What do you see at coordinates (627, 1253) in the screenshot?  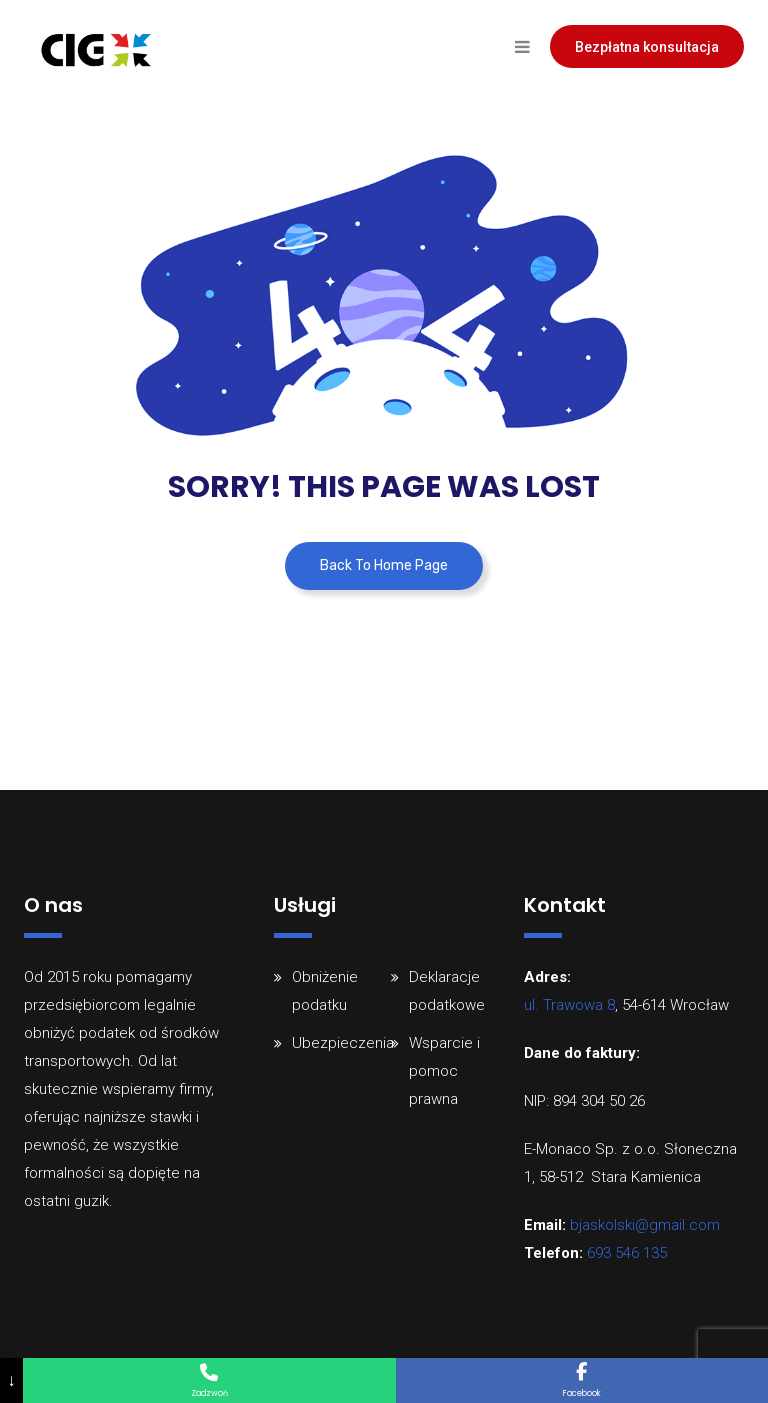 I see `693 546 135` at bounding box center [627, 1253].